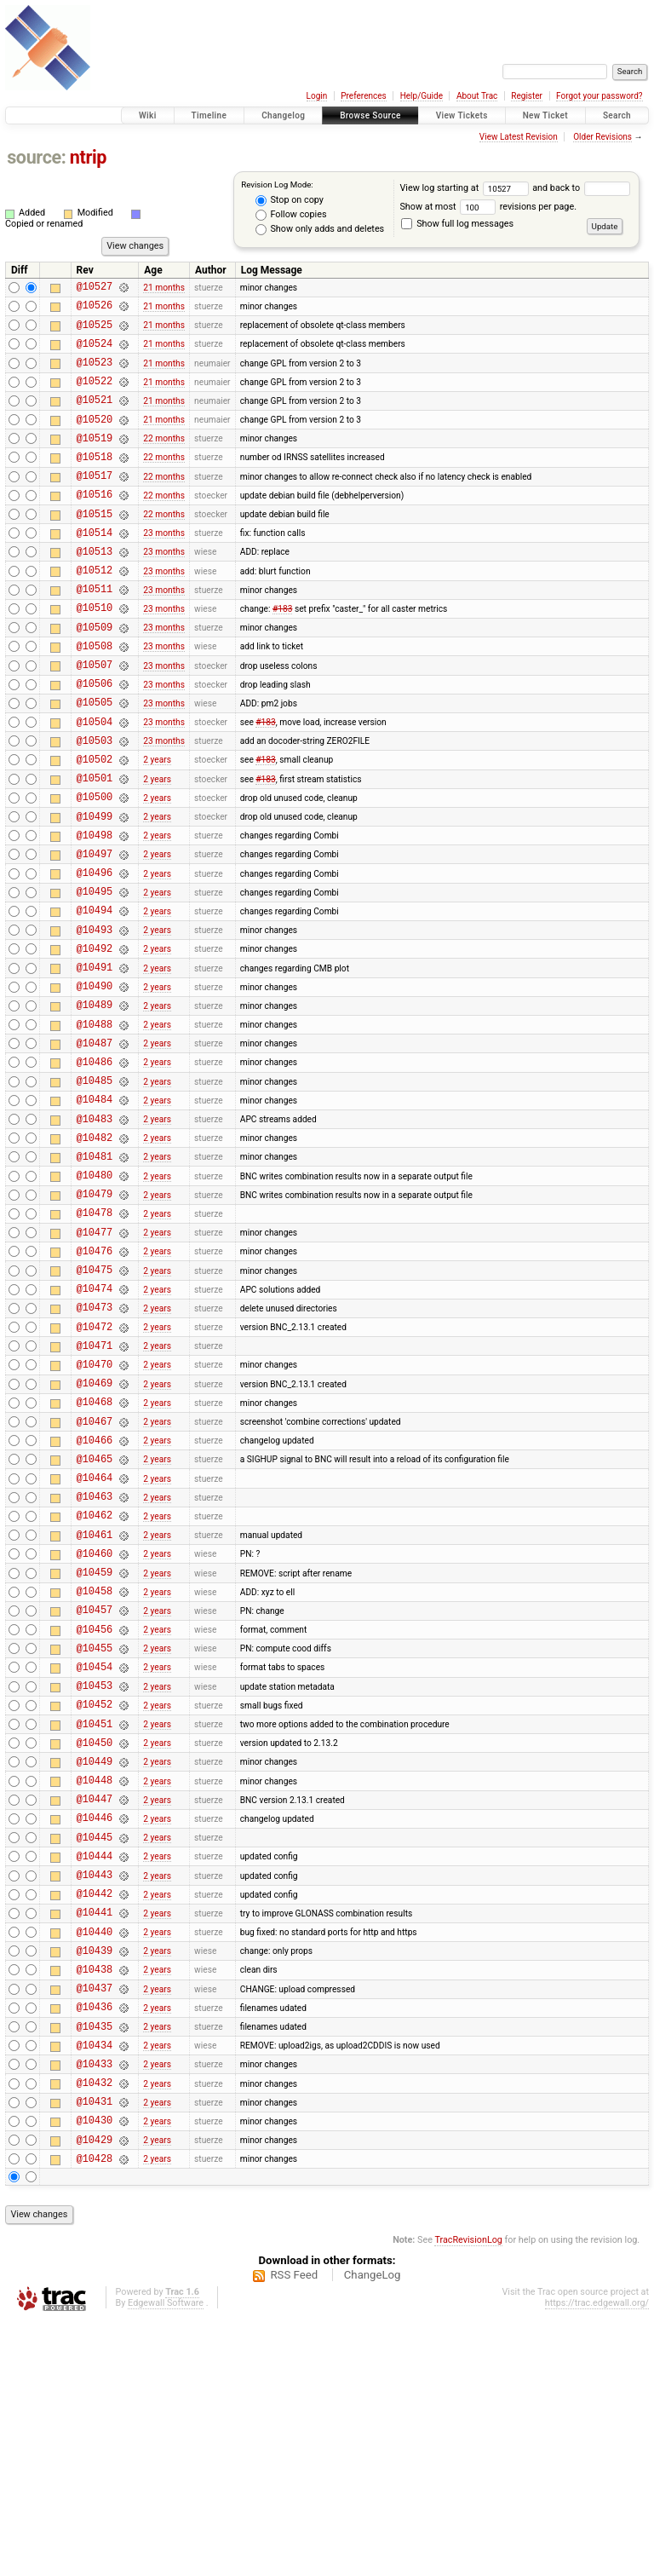 This screenshot has width=654, height=2576. Describe the element at coordinates (94, 632) in the screenshot. I see `@10511` at that location.